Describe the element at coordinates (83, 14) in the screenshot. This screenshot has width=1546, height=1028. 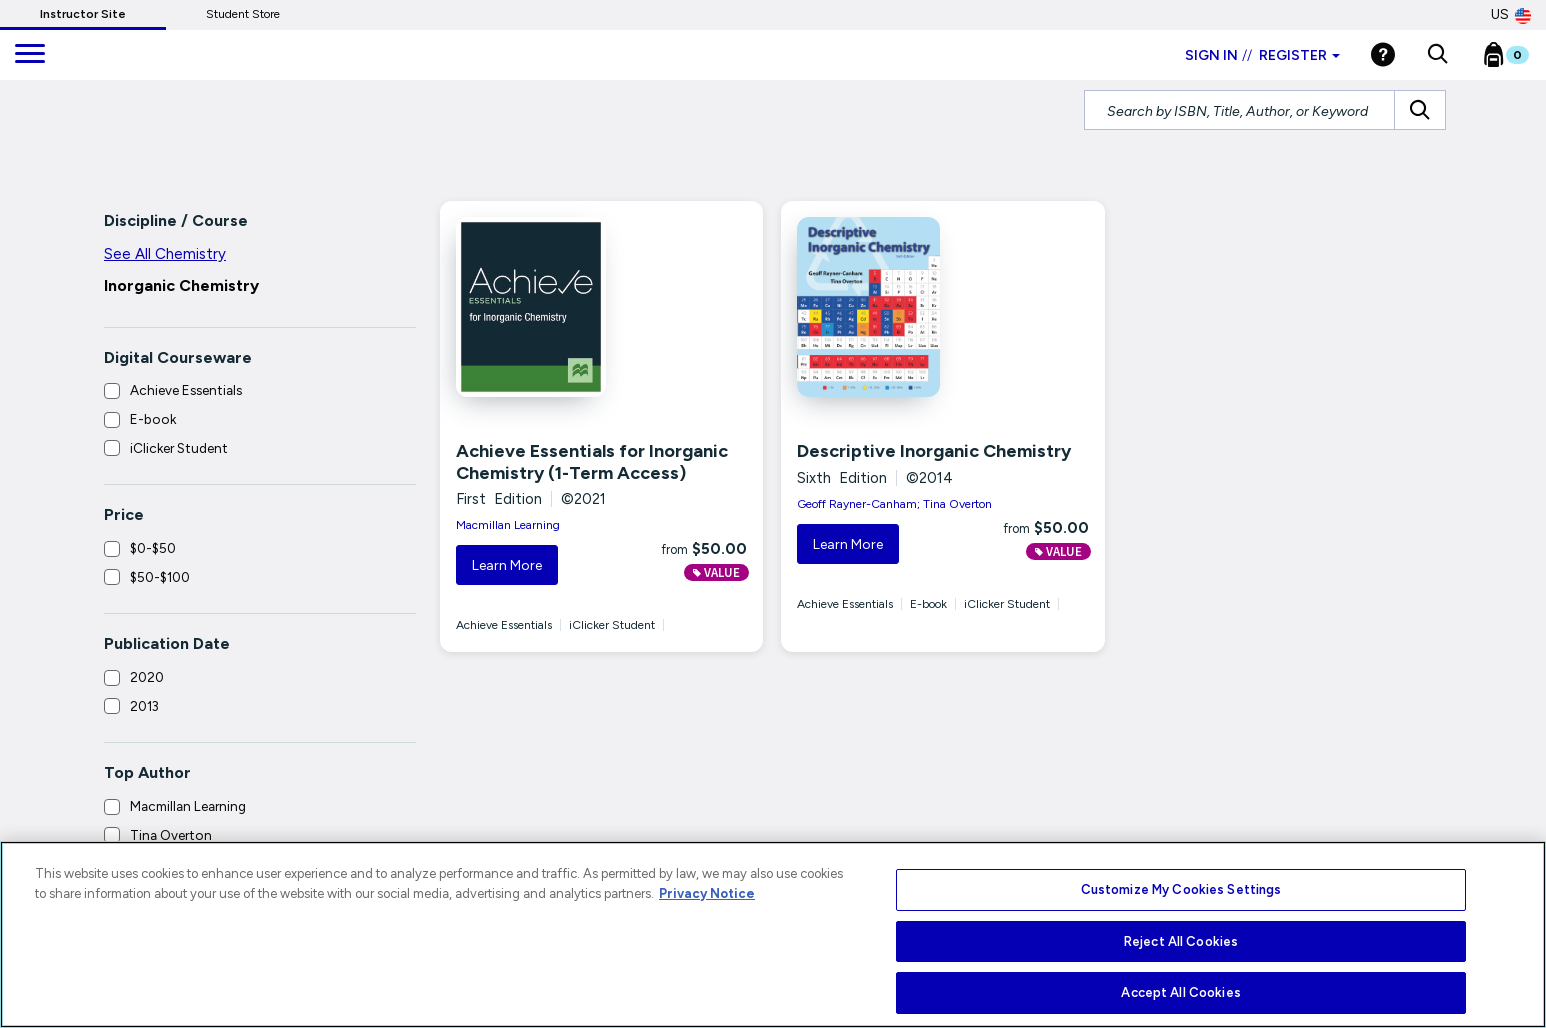
I see `Instructor Site` at that location.